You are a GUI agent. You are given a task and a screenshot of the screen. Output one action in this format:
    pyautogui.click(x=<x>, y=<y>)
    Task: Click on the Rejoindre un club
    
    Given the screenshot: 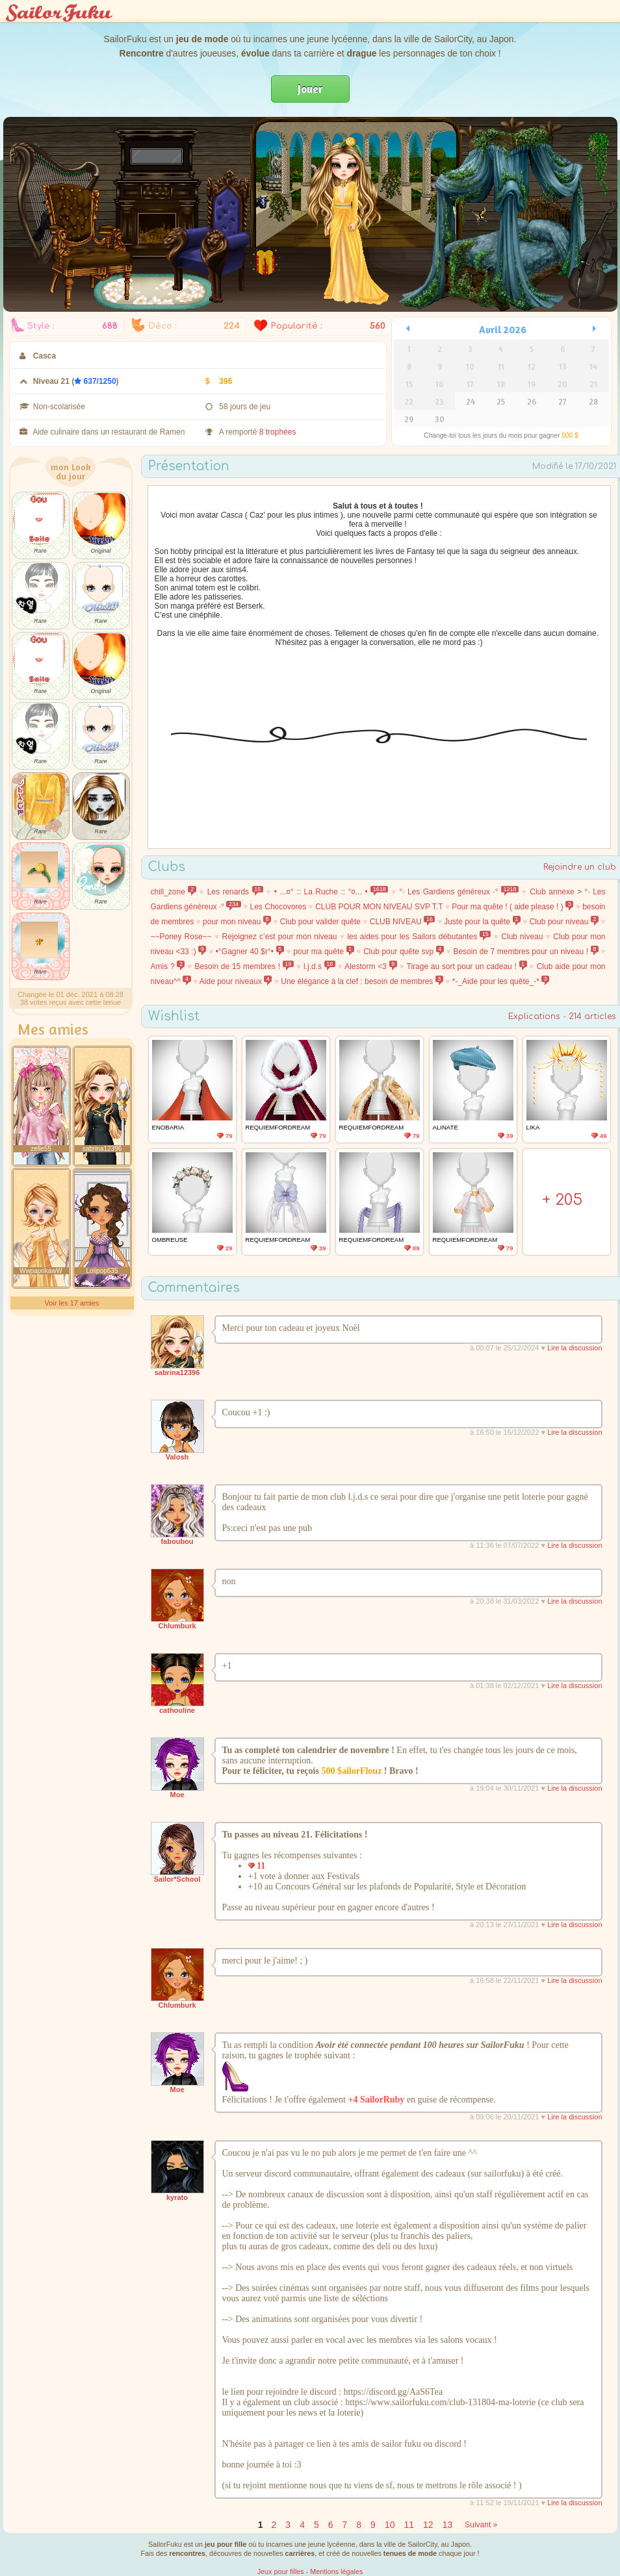 What is the action you would take?
    pyautogui.click(x=579, y=867)
    